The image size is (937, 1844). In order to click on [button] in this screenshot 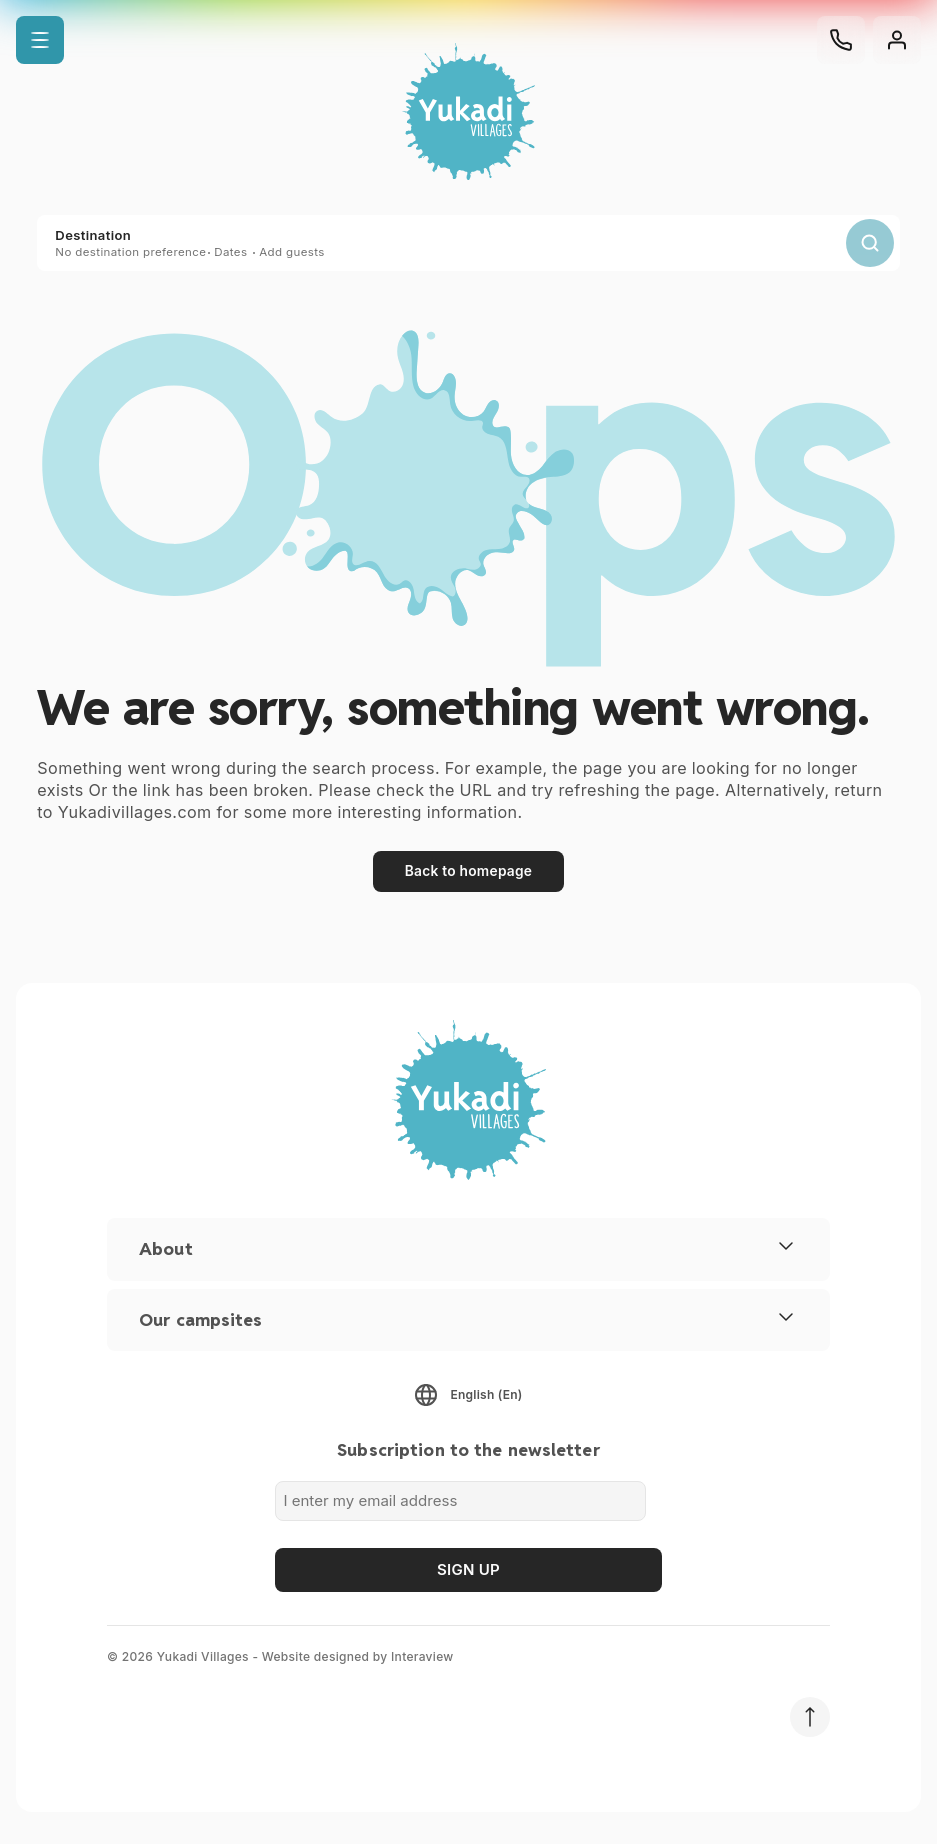, I will do `click(40, 40)`.